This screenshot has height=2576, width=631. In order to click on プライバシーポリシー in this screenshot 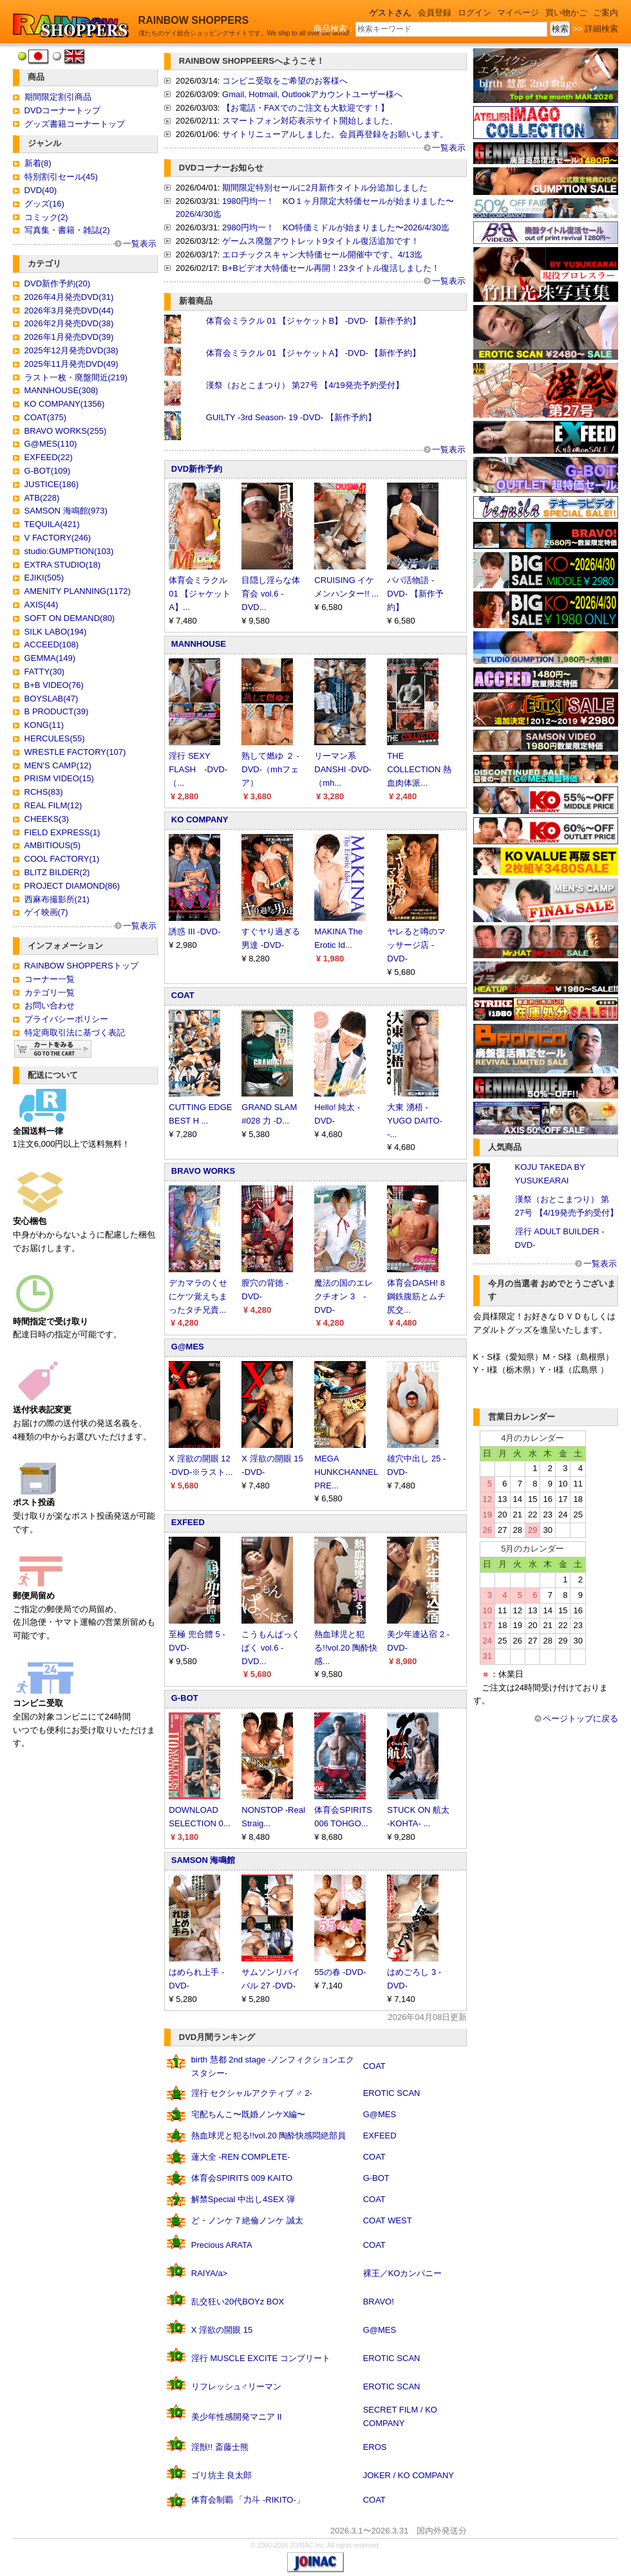, I will do `click(66, 1019)`.